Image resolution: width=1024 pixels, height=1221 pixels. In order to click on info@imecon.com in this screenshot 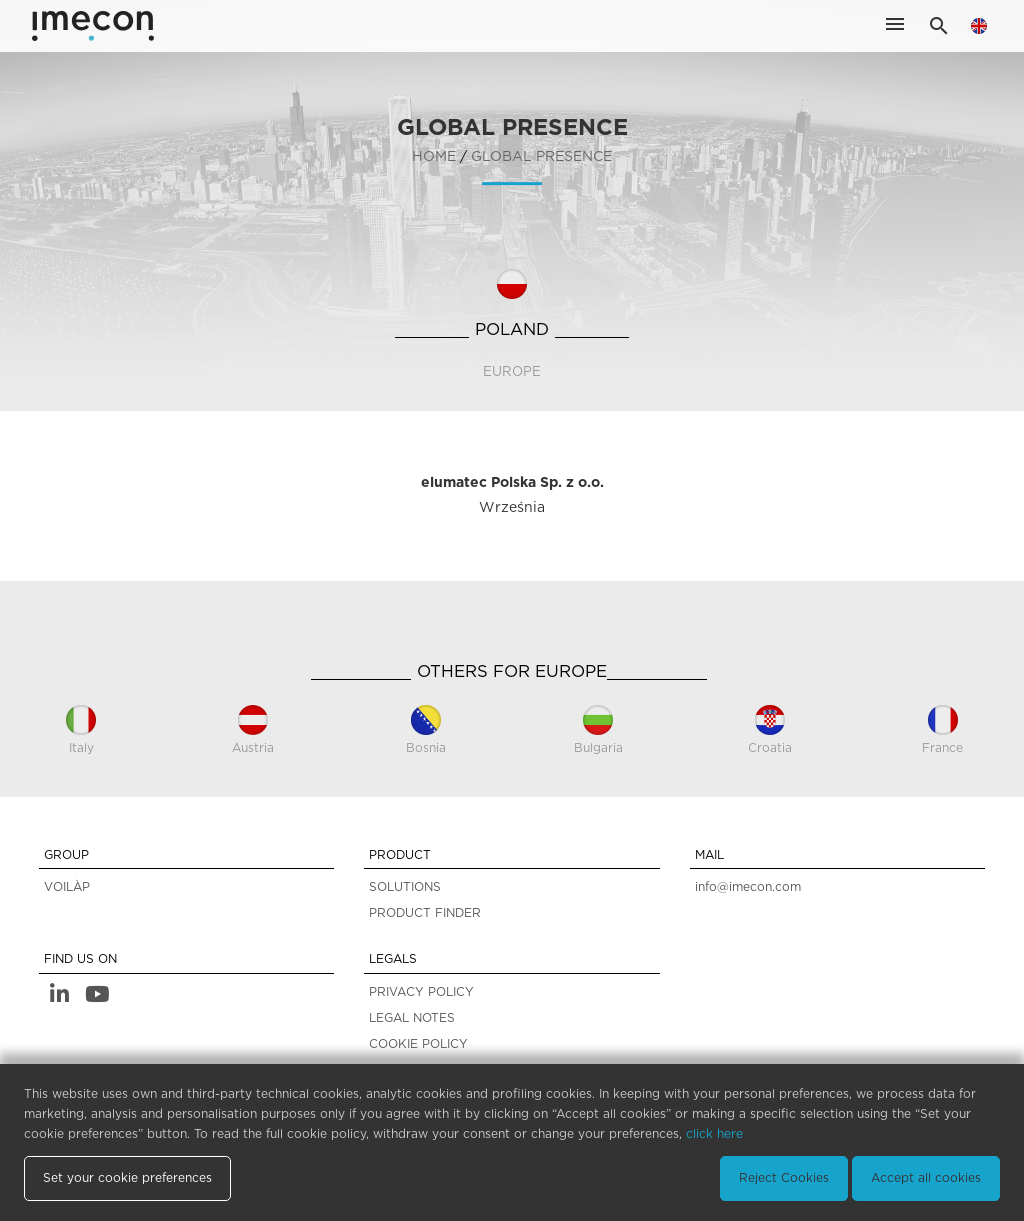, I will do `click(748, 887)`.